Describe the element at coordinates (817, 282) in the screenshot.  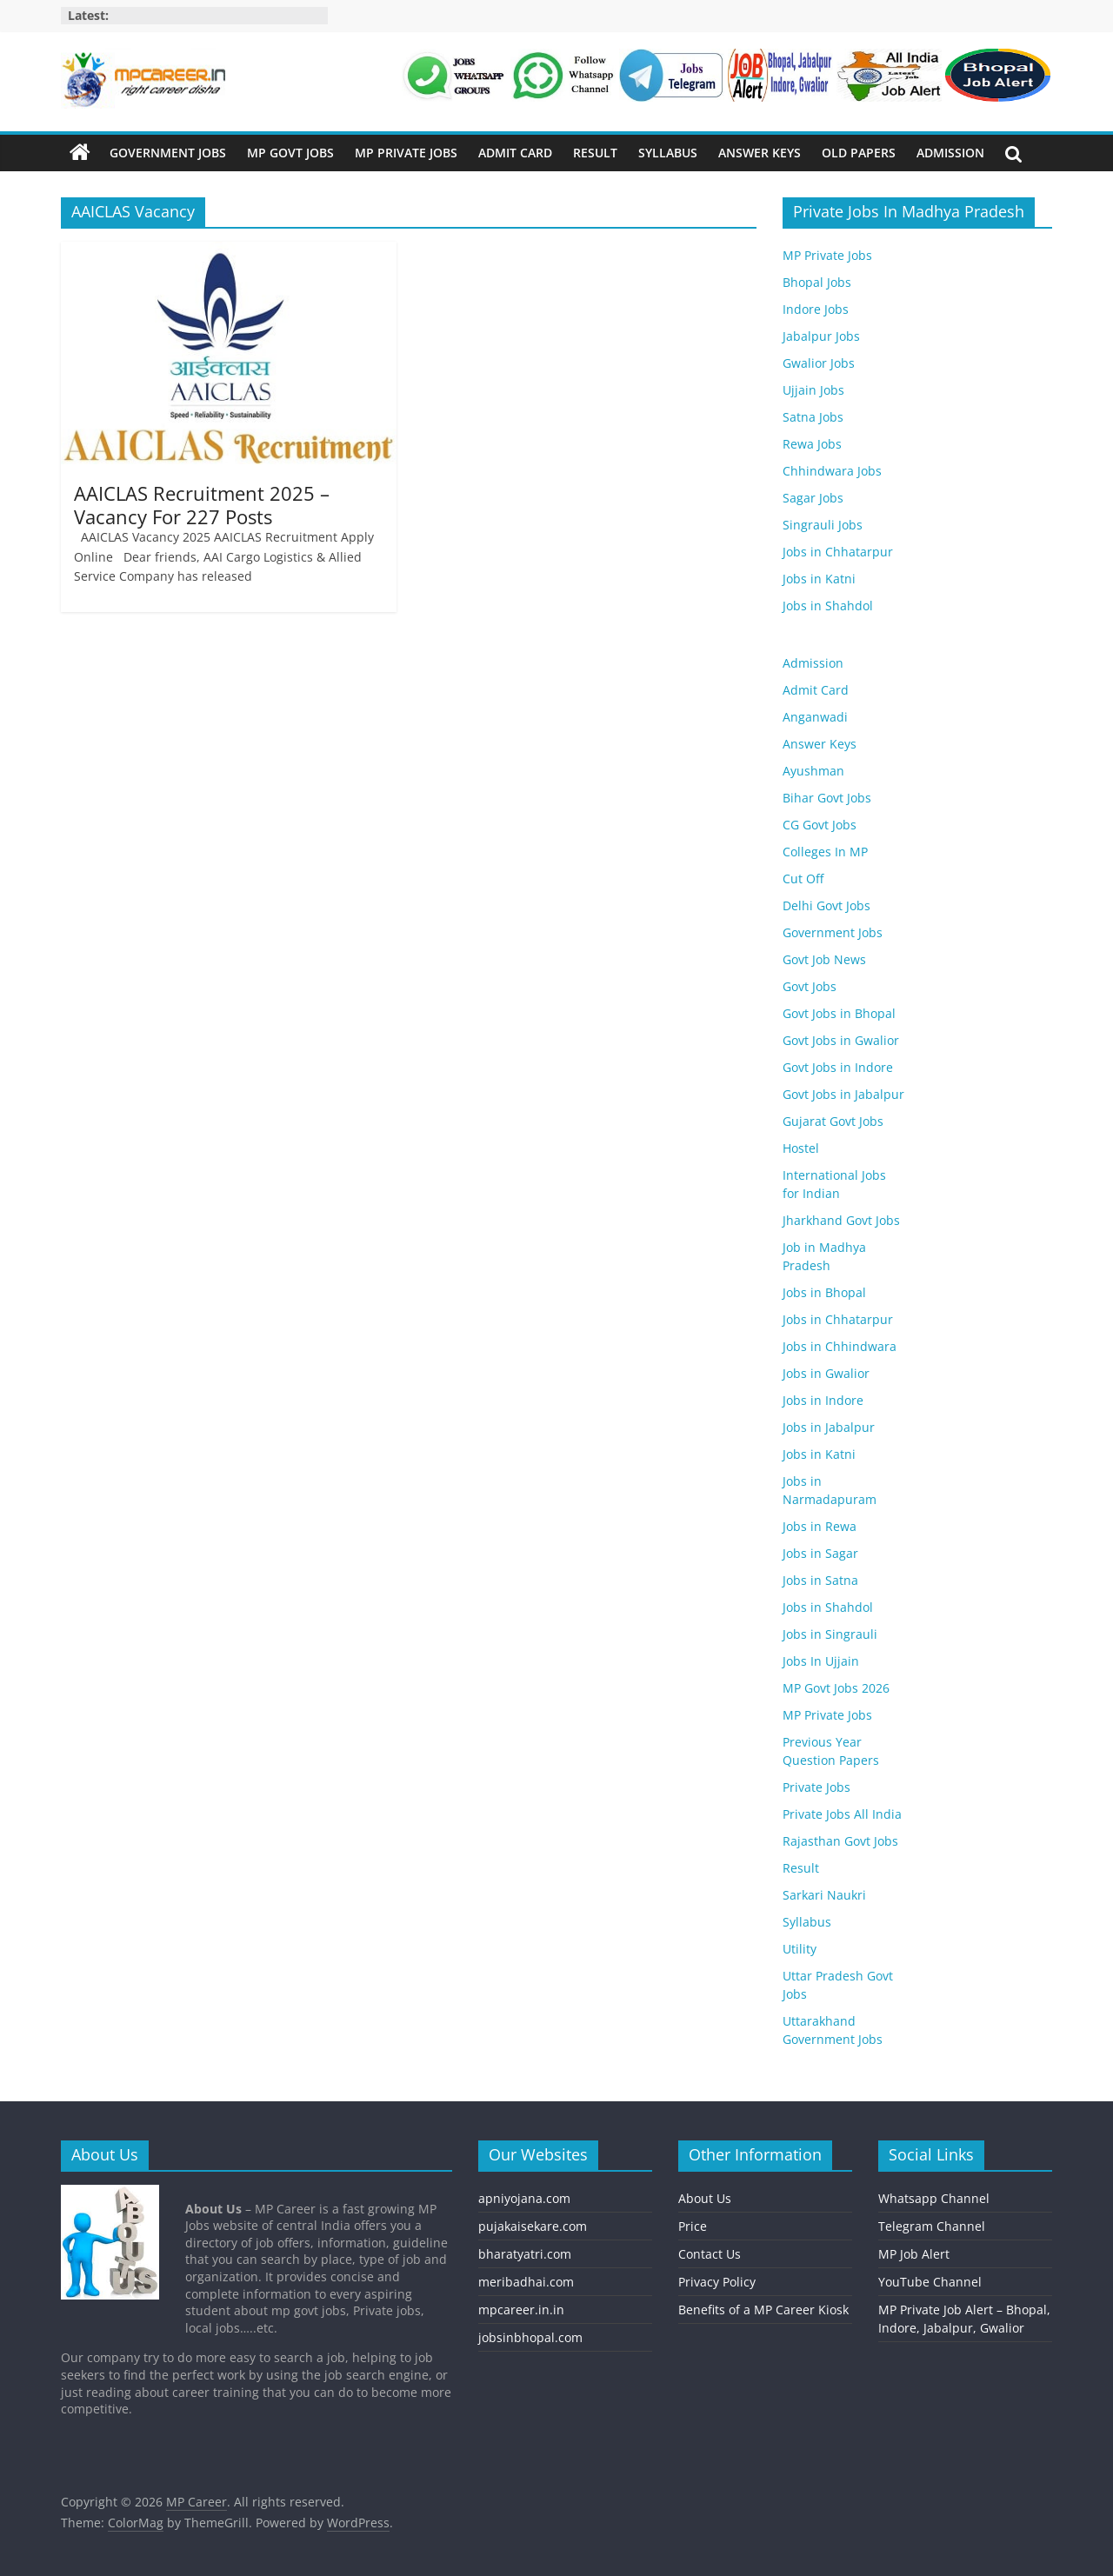
I see `Bhopal Jobs` at that location.